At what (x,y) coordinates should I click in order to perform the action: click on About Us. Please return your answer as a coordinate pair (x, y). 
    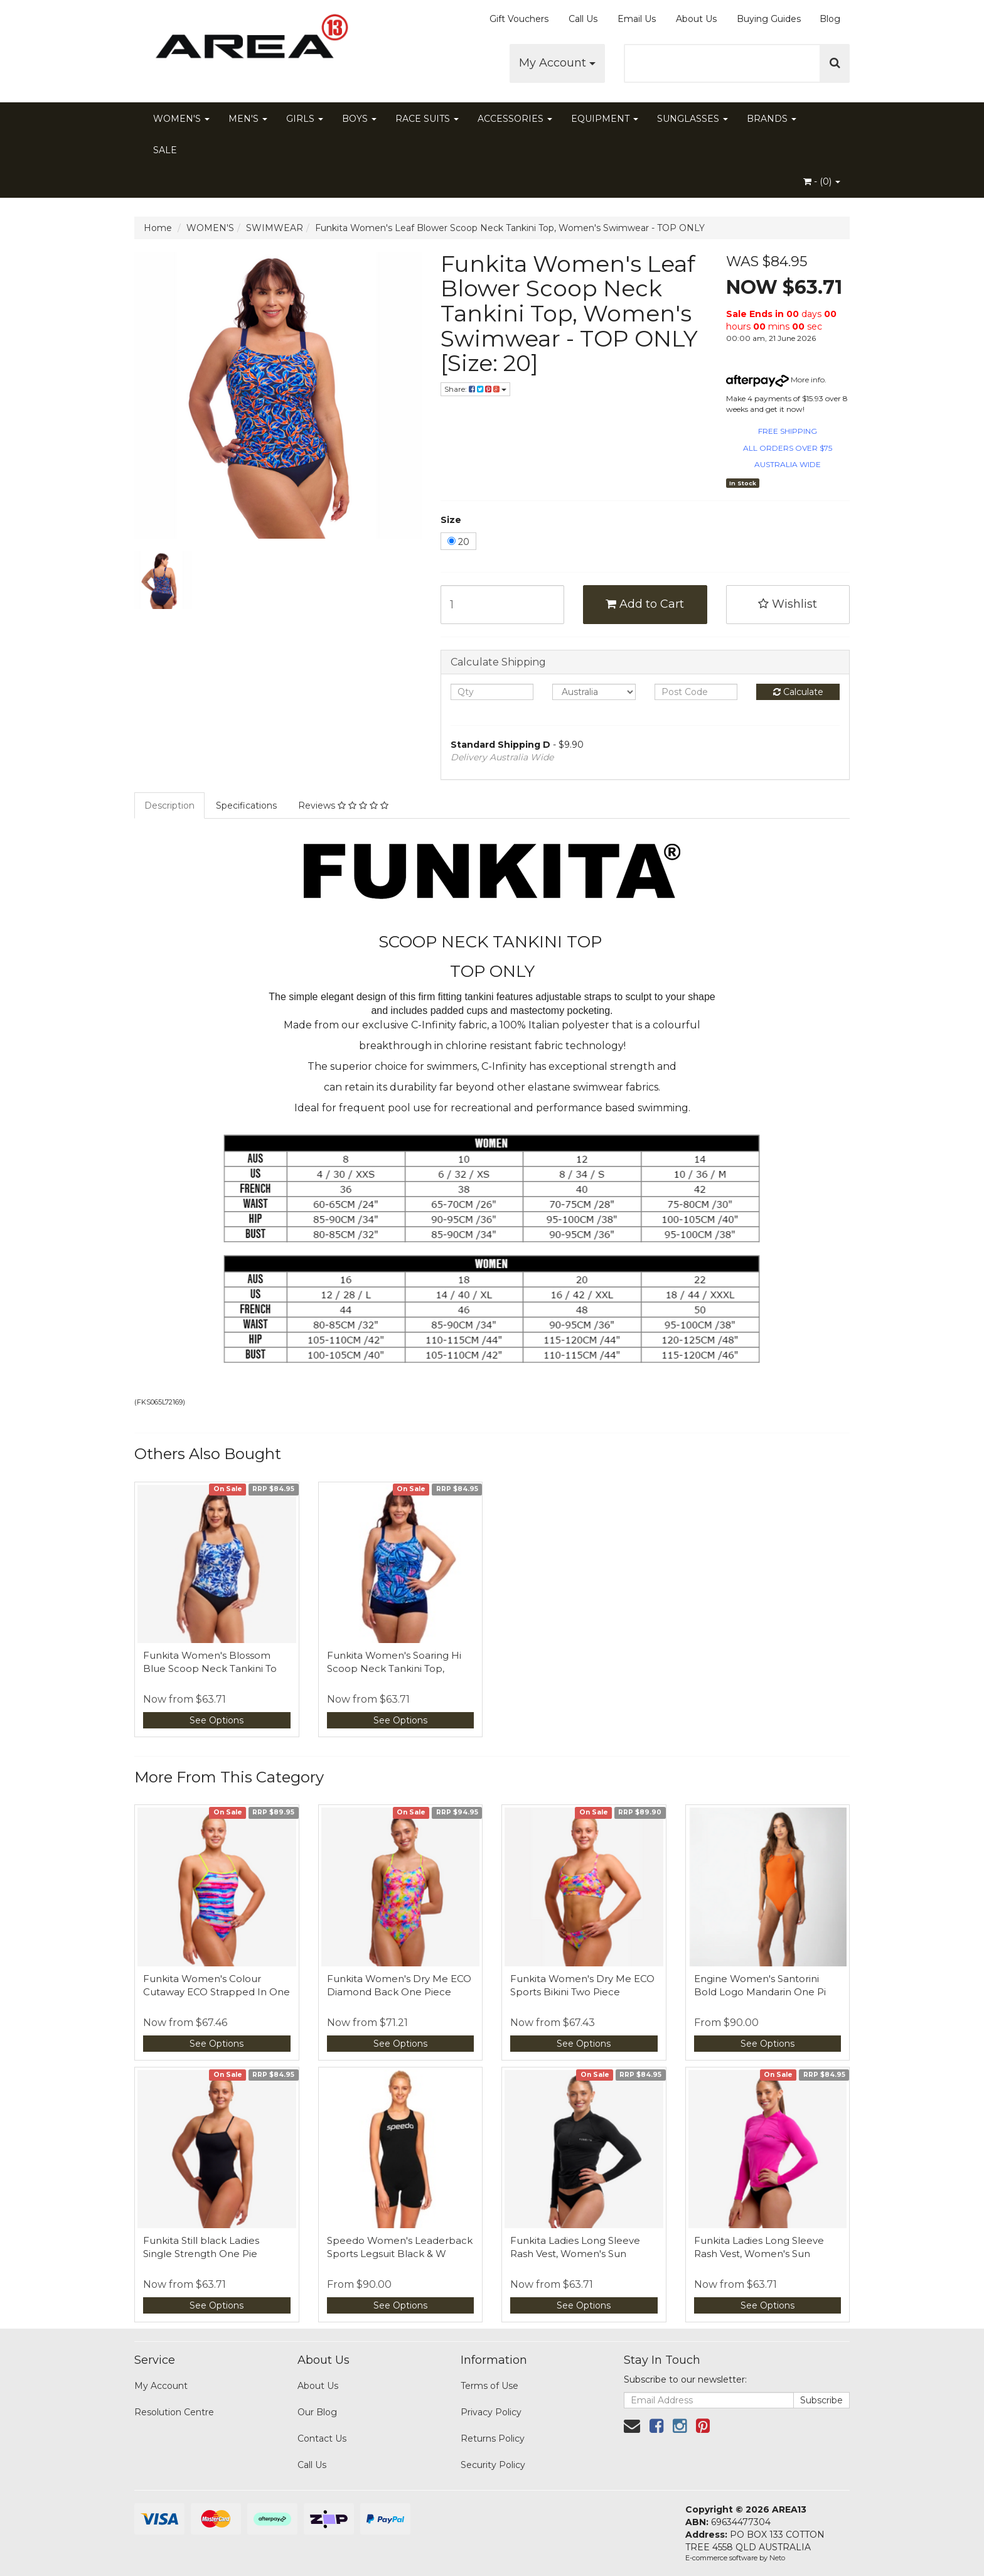
    Looking at the image, I should click on (696, 18).